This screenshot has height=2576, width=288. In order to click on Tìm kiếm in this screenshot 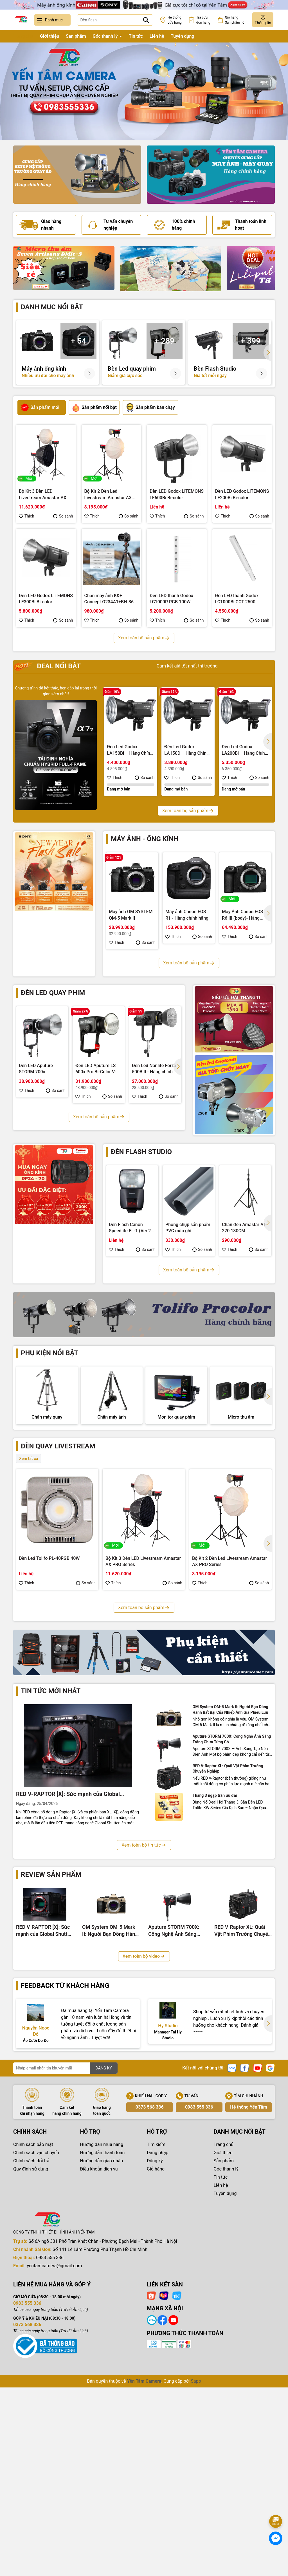, I will do `click(156, 2323)`.